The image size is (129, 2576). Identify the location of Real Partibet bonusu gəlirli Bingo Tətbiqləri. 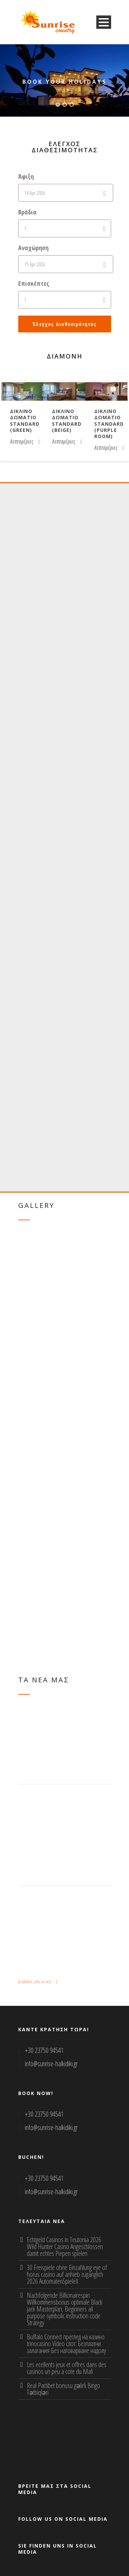
(63, 2389).